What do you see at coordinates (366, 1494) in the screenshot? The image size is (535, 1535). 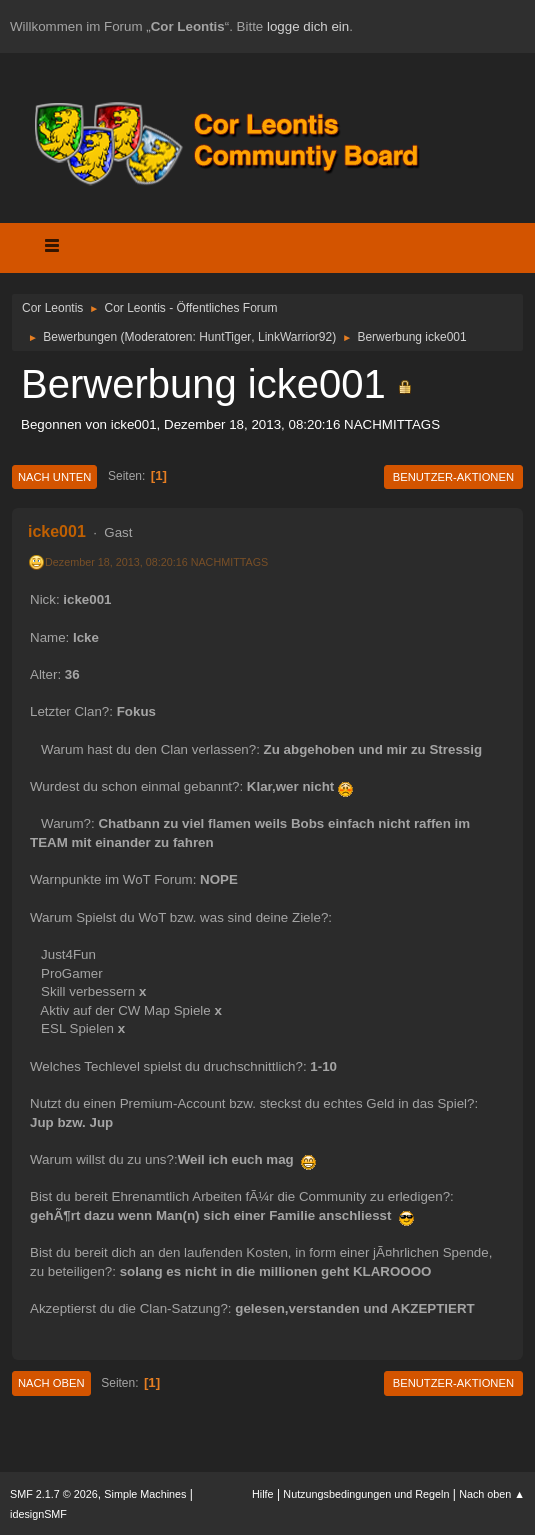 I see `Nutzungsbedingungen und Regeln` at bounding box center [366, 1494].